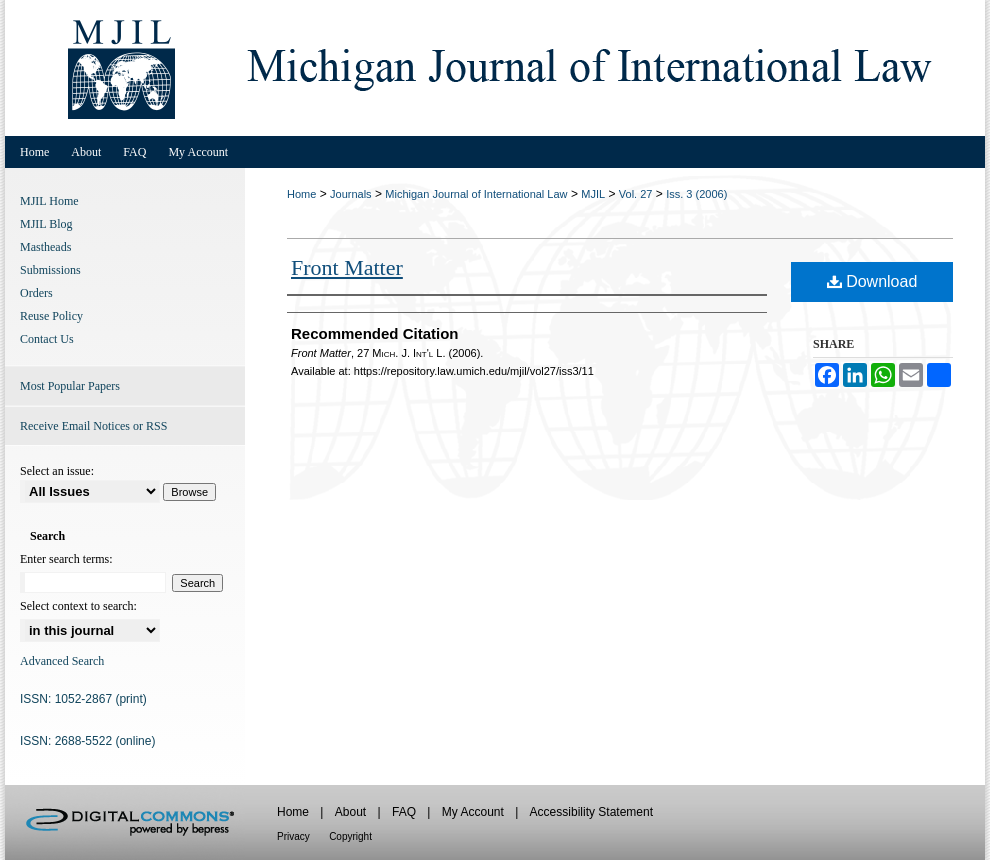  What do you see at coordinates (350, 836) in the screenshot?
I see `Copyright` at bounding box center [350, 836].